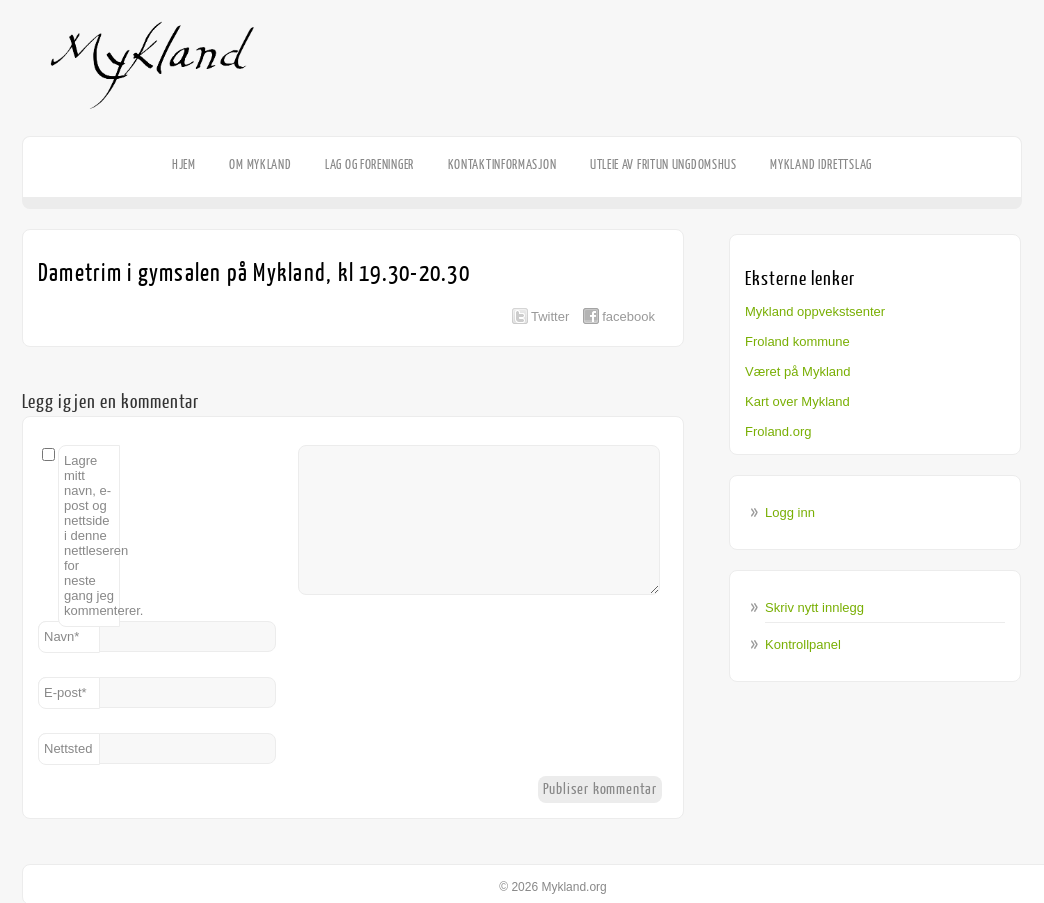  Describe the element at coordinates (814, 607) in the screenshot. I see `Skriv nytt innlegg` at that location.